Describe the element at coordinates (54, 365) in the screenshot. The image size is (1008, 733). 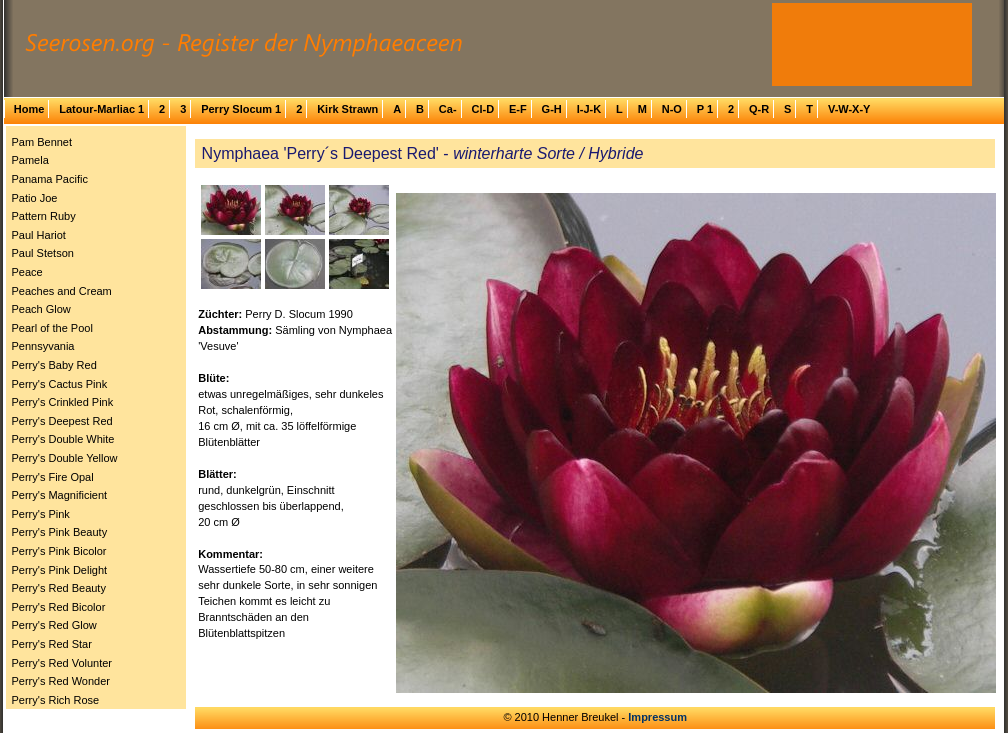
I see `Perry's Baby Red` at that location.